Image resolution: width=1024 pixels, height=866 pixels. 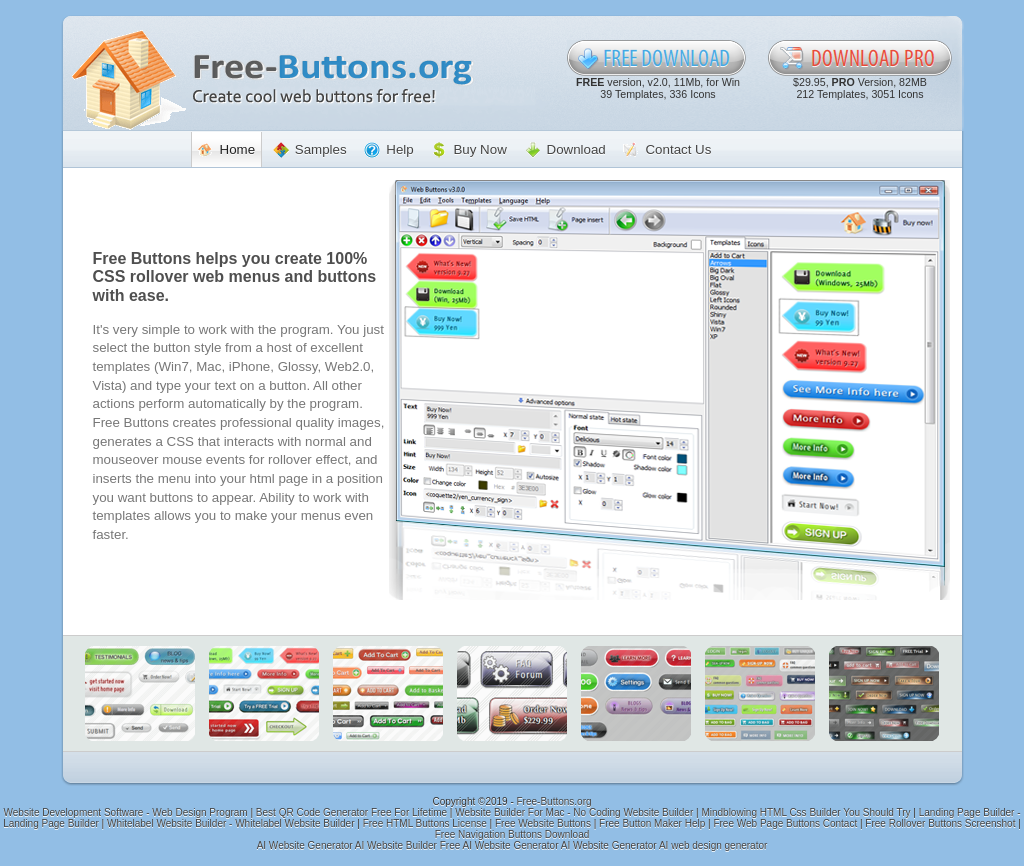 What do you see at coordinates (713, 845) in the screenshot?
I see `AI web design generator` at bounding box center [713, 845].